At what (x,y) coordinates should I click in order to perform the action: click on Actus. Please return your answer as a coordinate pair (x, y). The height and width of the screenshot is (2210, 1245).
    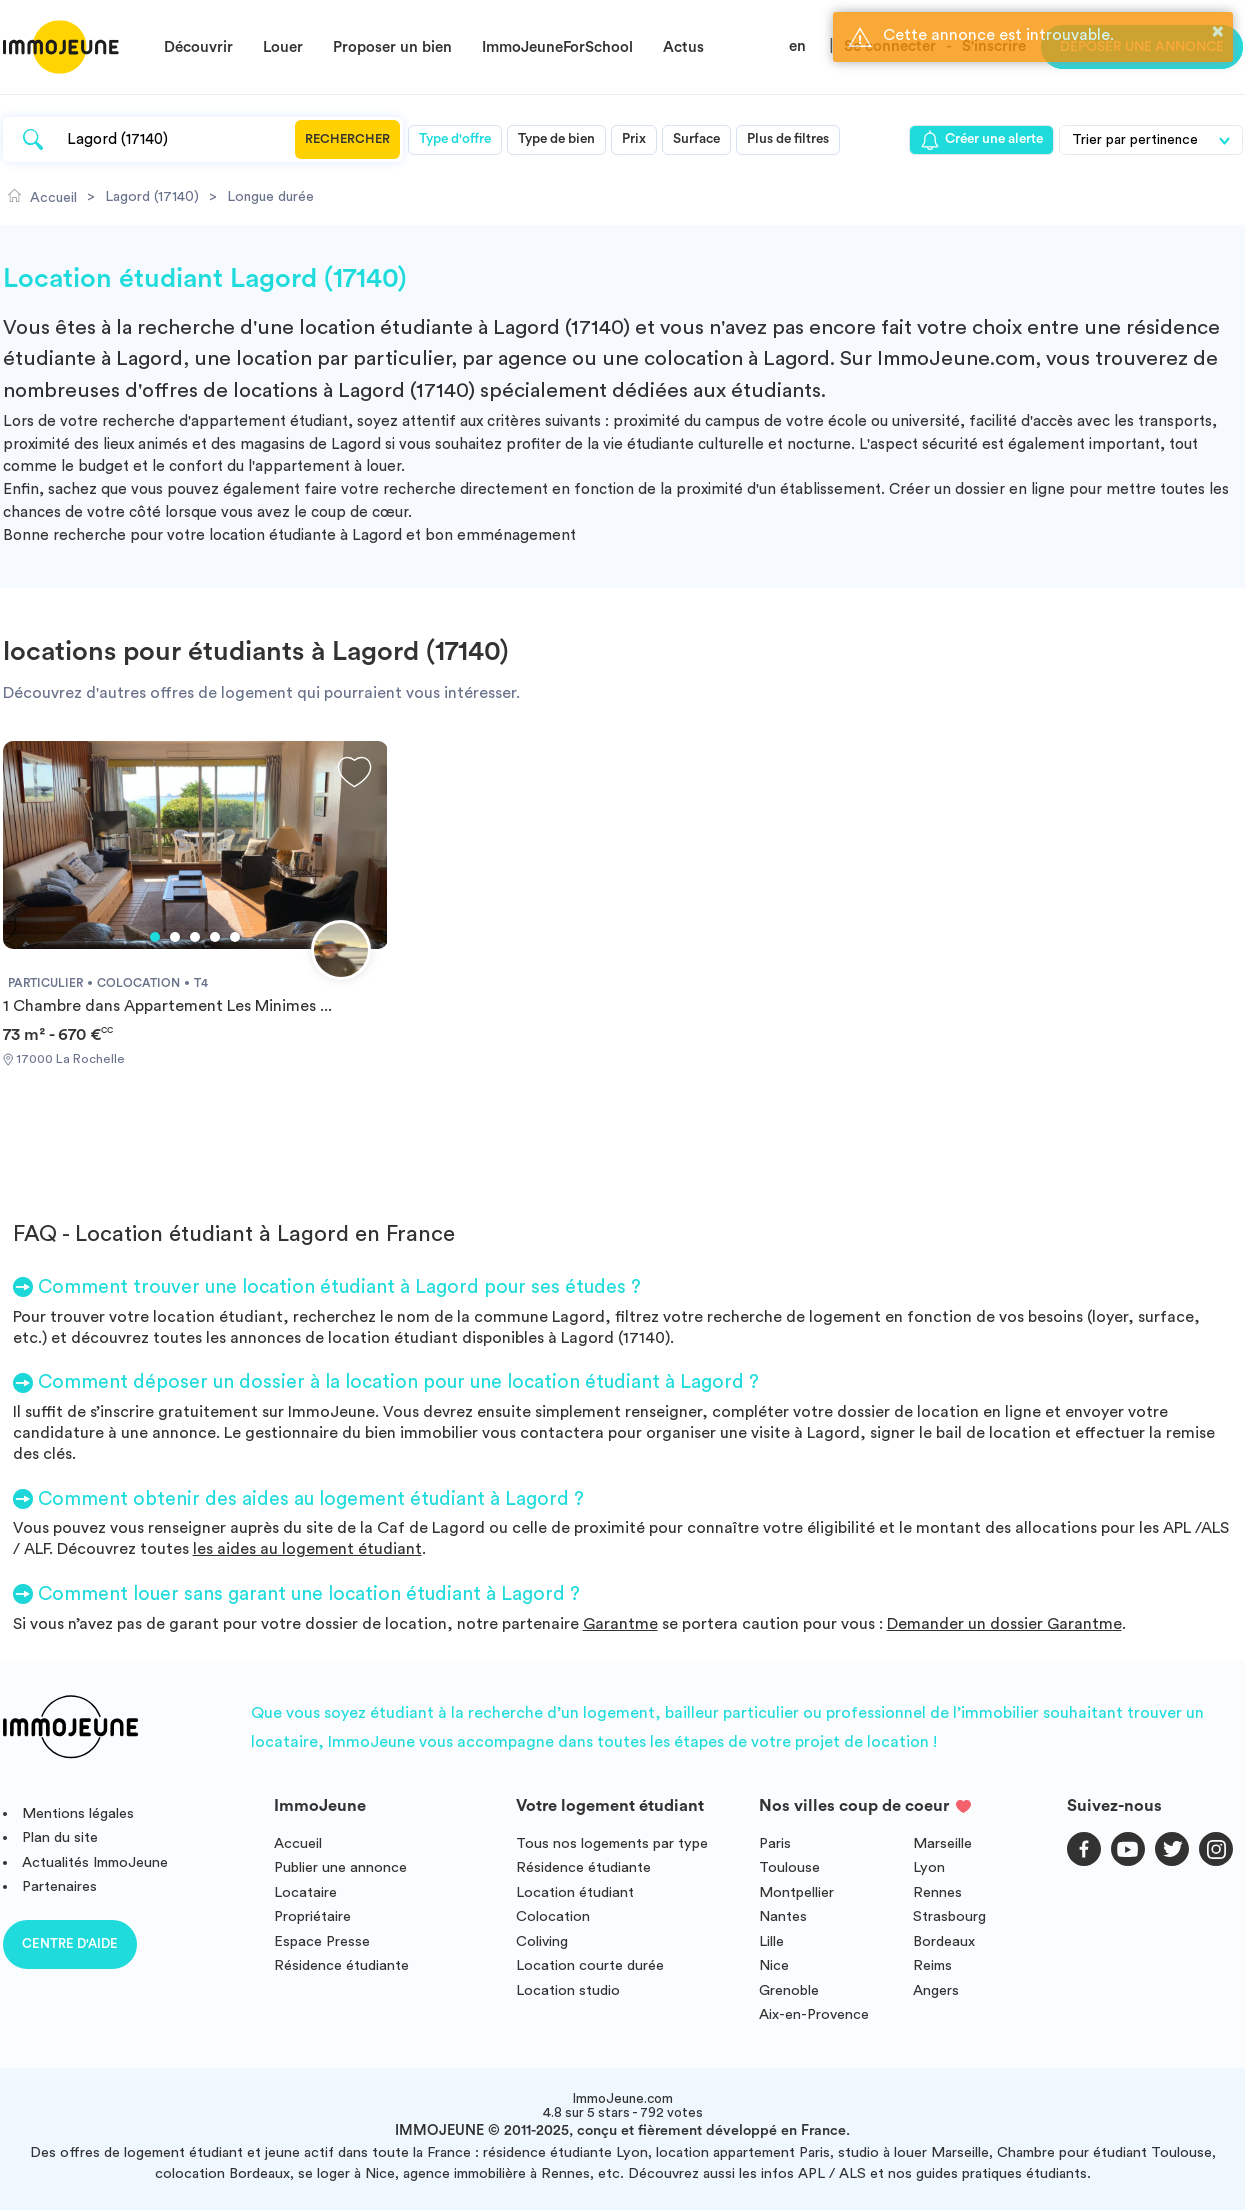
    Looking at the image, I should click on (683, 47).